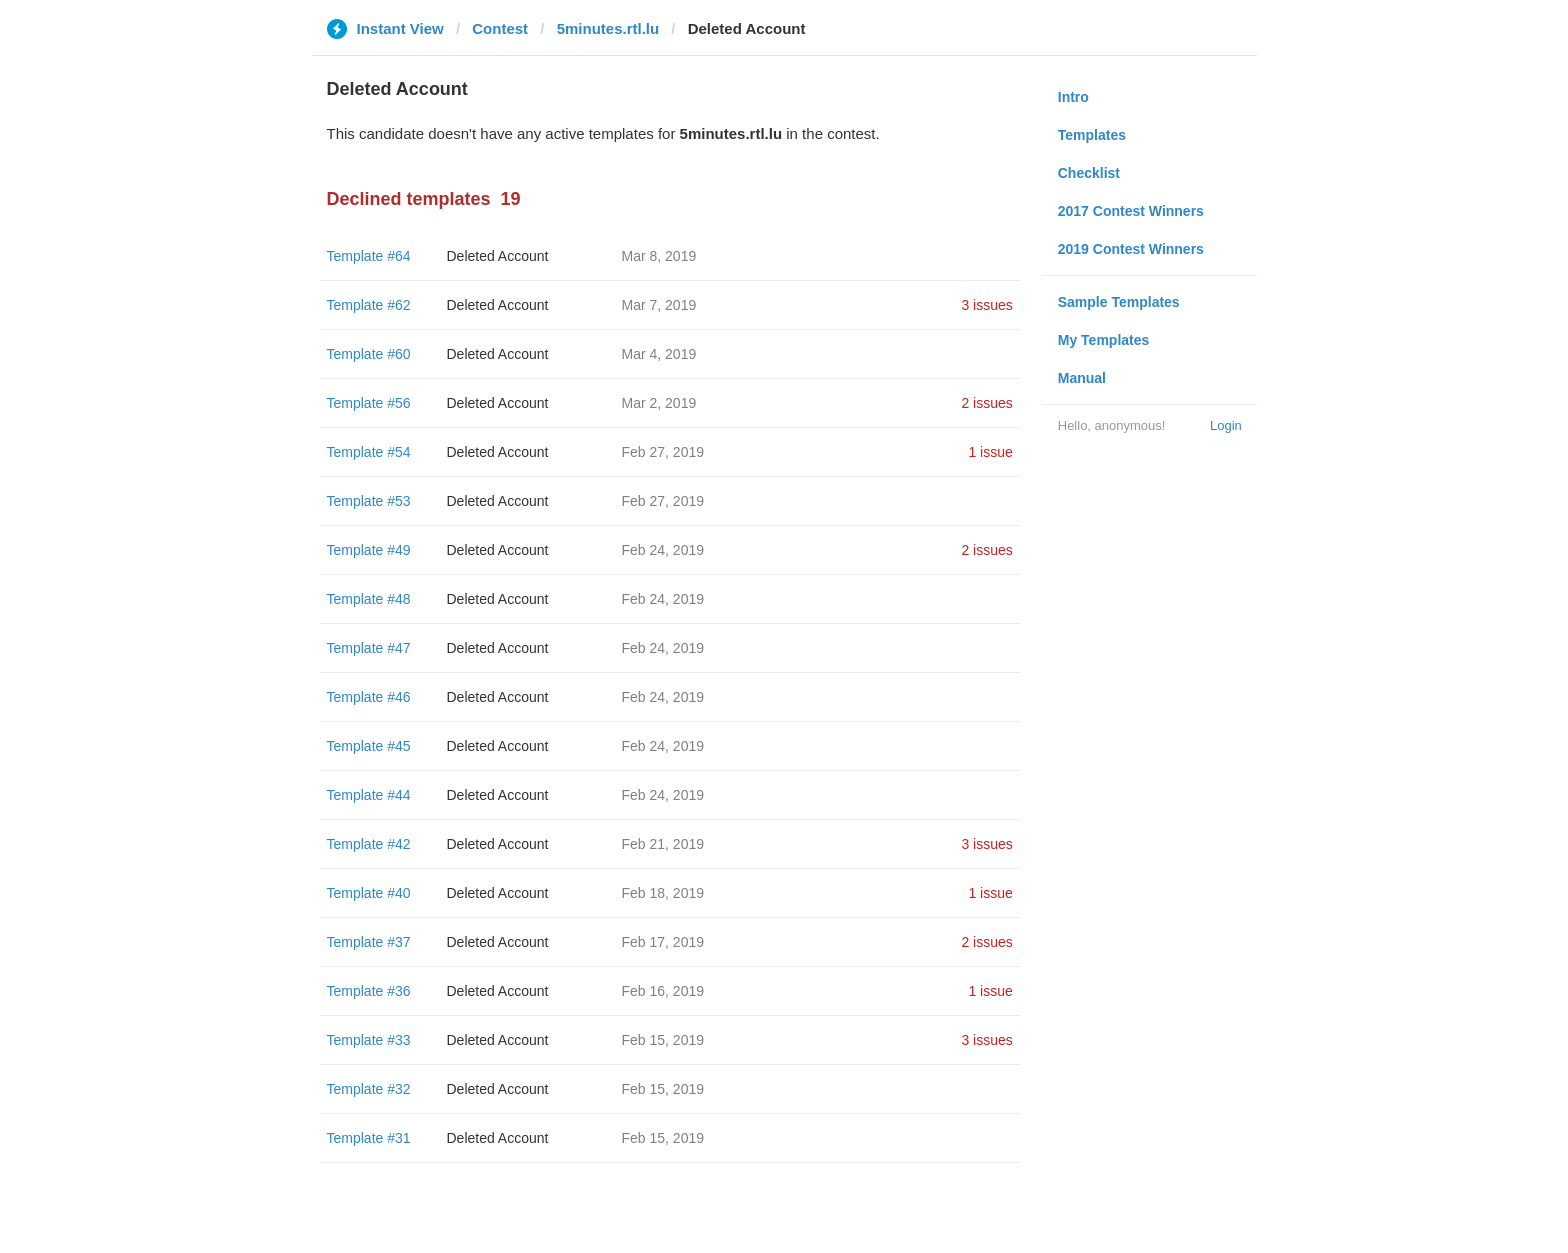 Image resolution: width=1568 pixels, height=1253 pixels. Describe the element at coordinates (369, 305) in the screenshot. I see `Template #62` at that location.